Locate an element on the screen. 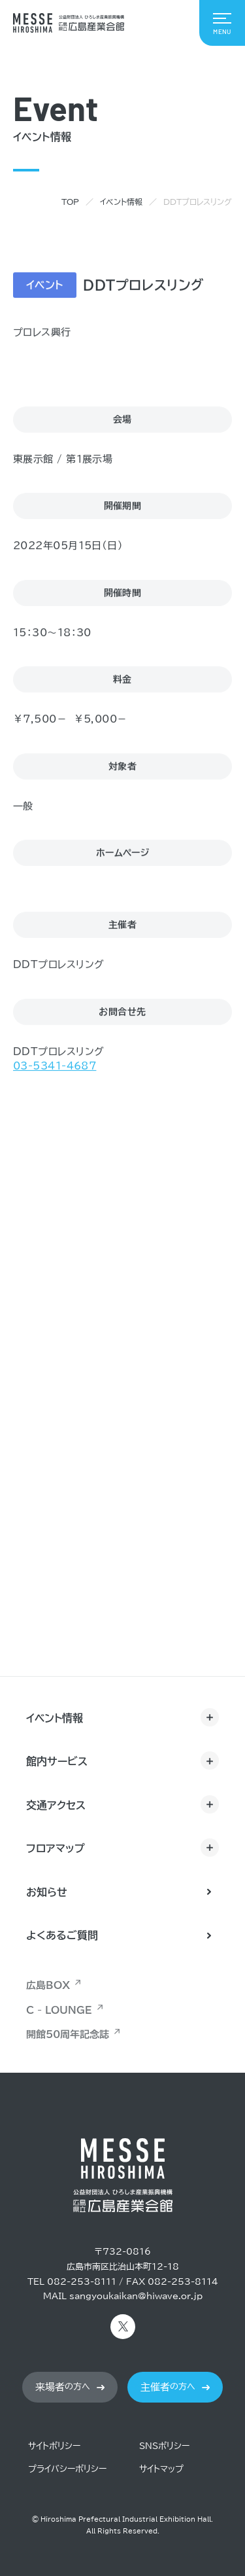 The width and height of the screenshot is (245, 2576). 03-5341-4687 is located at coordinates (54, 1066).